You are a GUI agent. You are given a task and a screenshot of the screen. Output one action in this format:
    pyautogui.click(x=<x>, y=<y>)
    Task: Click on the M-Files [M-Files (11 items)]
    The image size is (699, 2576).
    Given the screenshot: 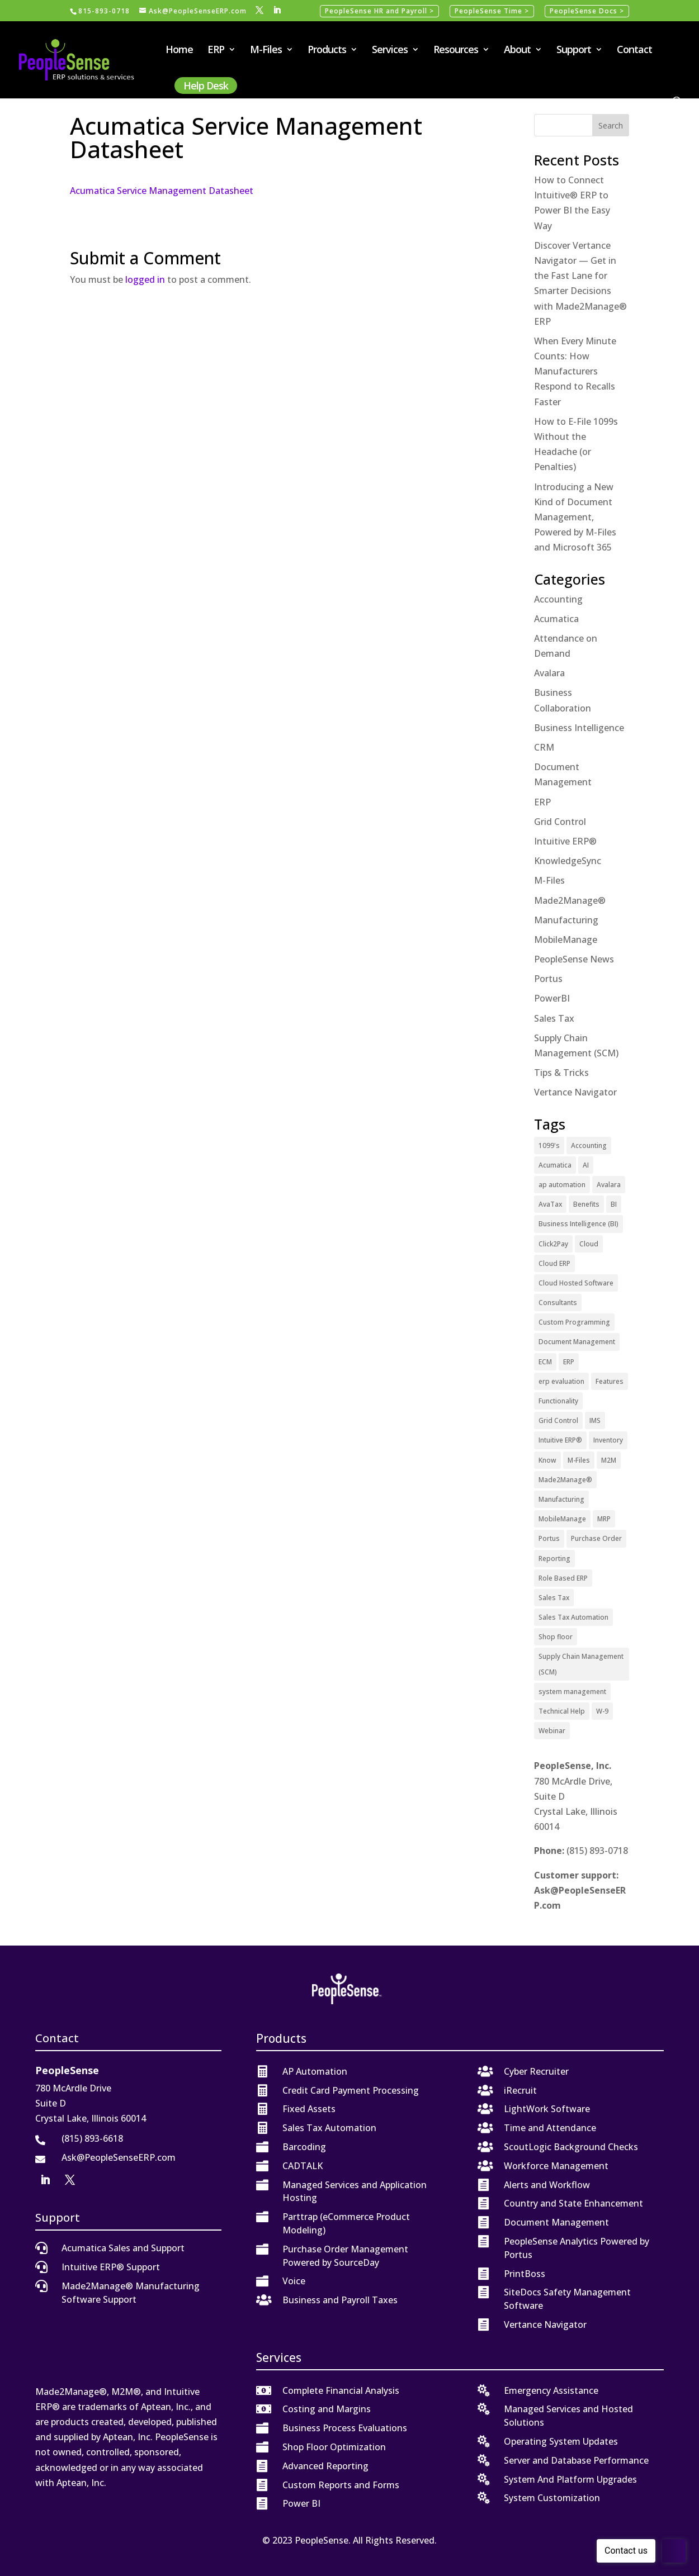 What is the action you would take?
    pyautogui.click(x=579, y=1460)
    